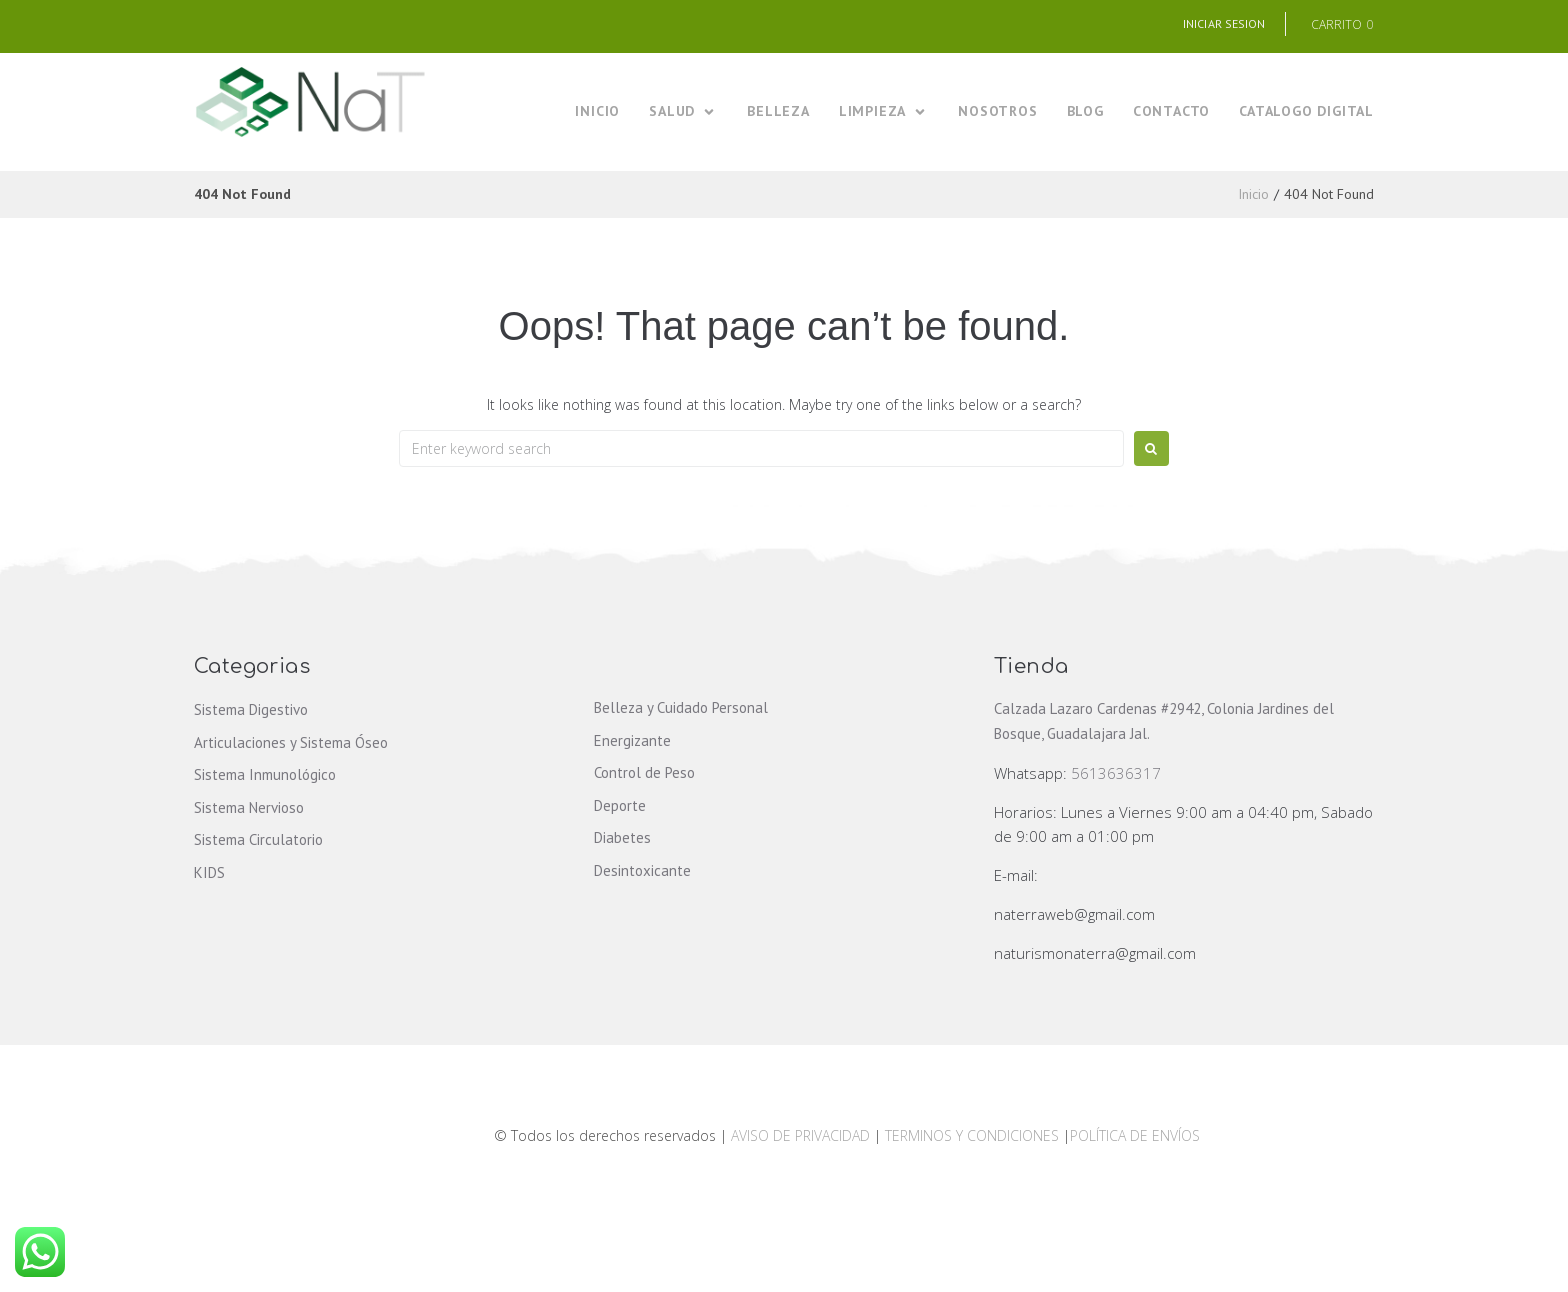  What do you see at coordinates (800, 1135) in the screenshot?
I see `AVISO DE PRIVACIDAD` at bounding box center [800, 1135].